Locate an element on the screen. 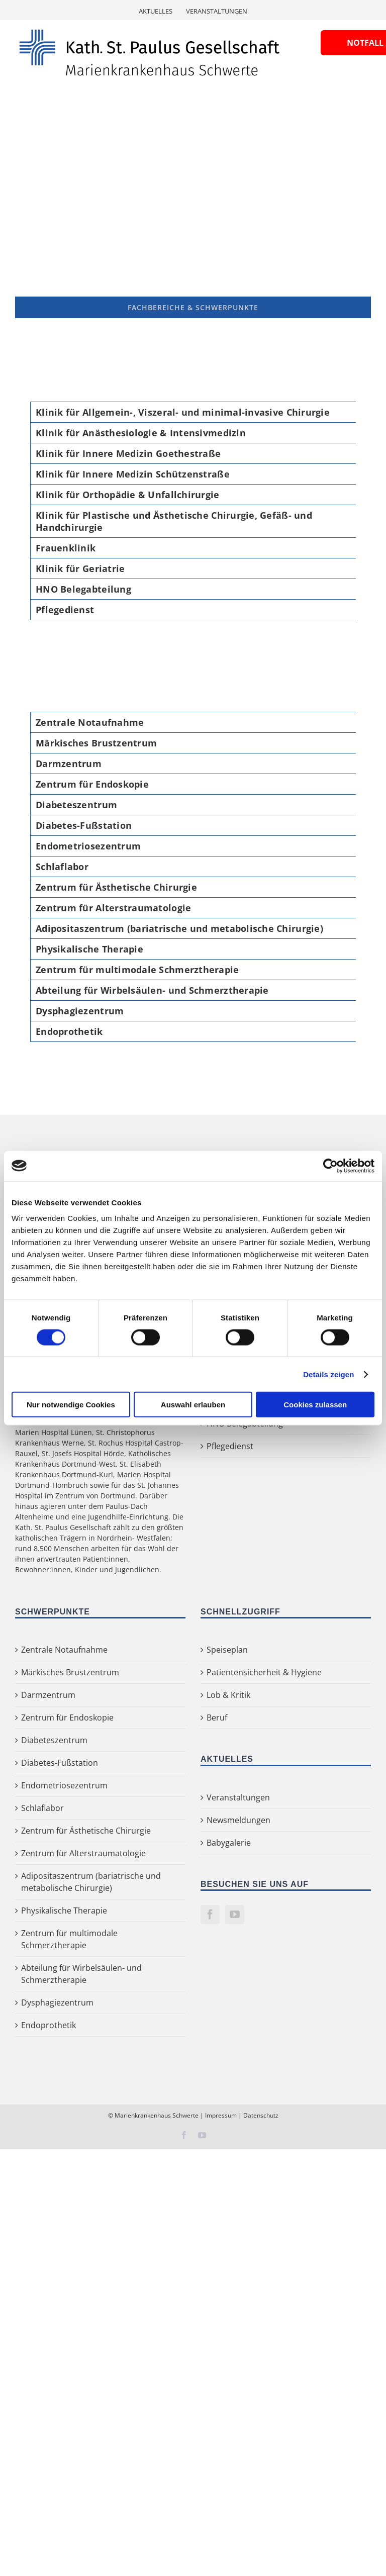  Adipositaszentrum (bariatrische und metabolische Chirurgie) is located at coordinates (91, 1881).